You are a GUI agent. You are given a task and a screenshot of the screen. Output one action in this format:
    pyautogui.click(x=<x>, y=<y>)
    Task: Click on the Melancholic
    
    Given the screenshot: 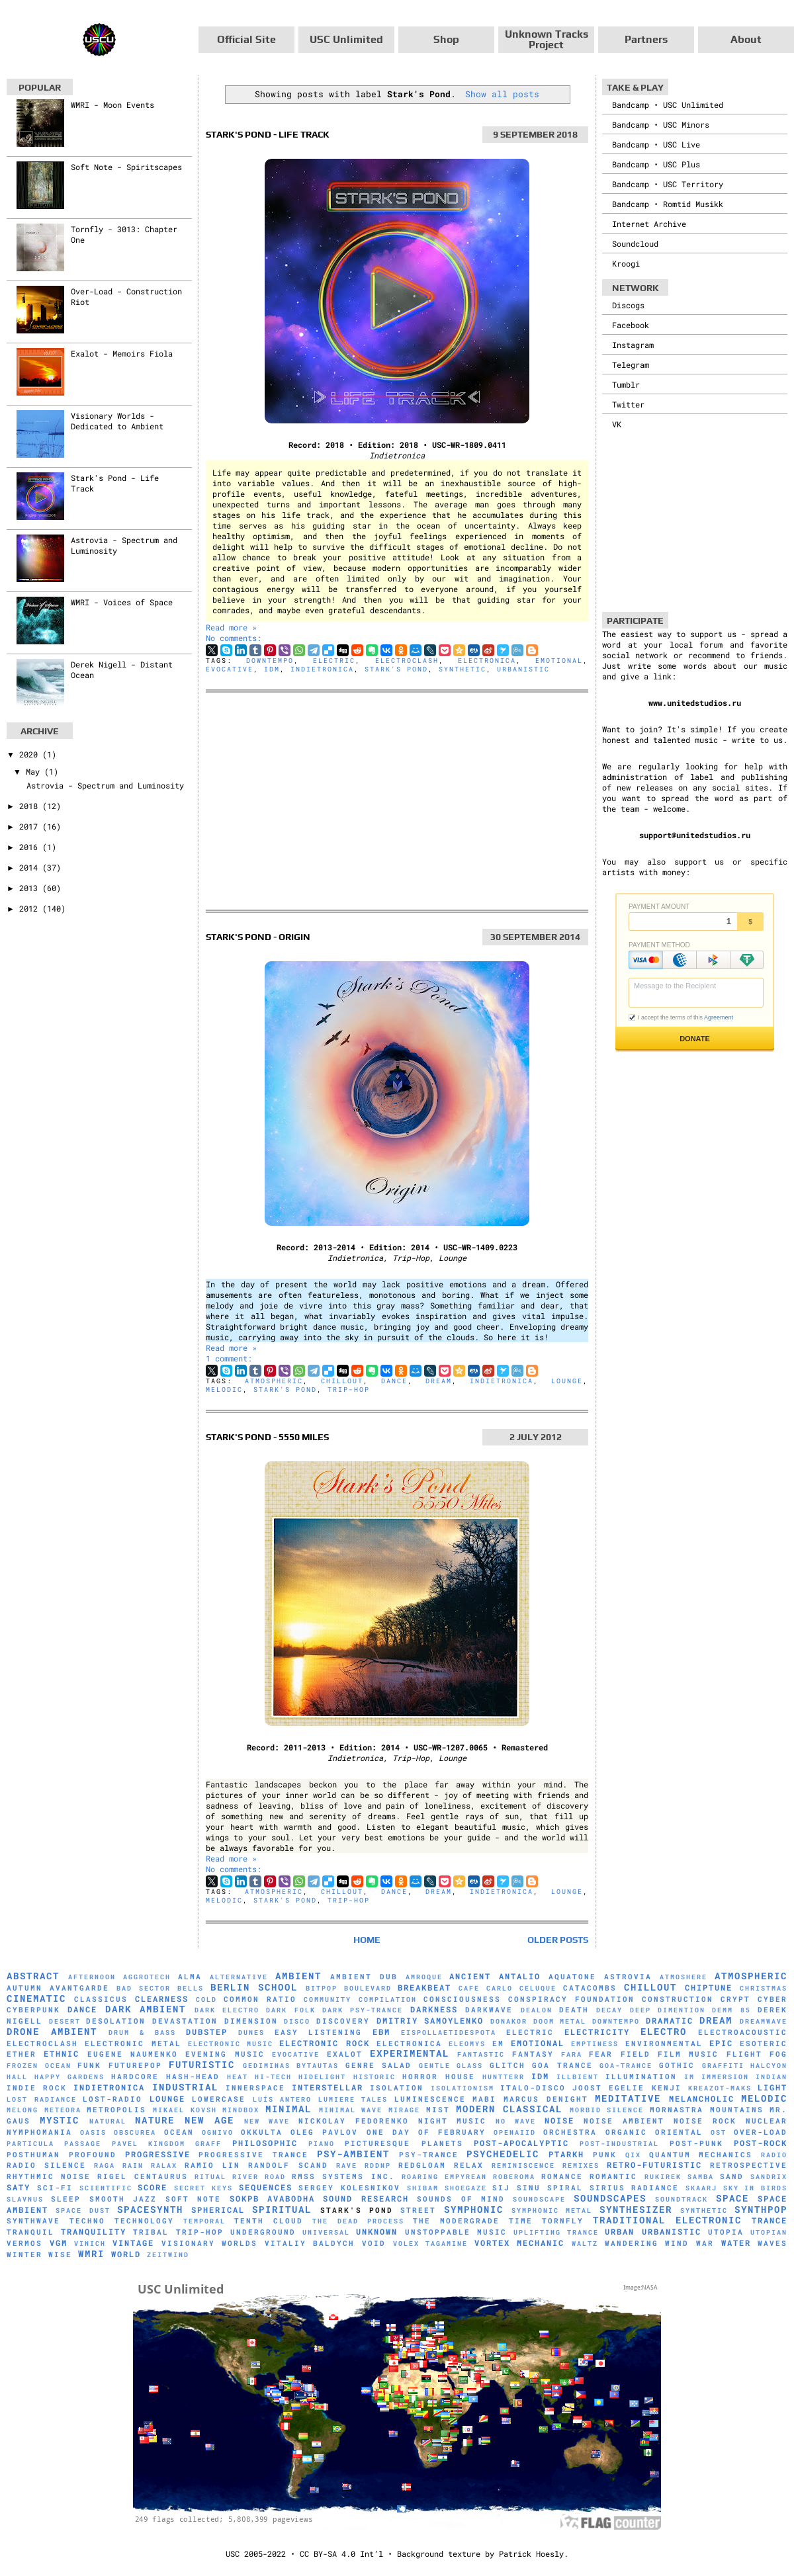 What is the action you would take?
    pyautogui.click(x=701, y=2098)
    